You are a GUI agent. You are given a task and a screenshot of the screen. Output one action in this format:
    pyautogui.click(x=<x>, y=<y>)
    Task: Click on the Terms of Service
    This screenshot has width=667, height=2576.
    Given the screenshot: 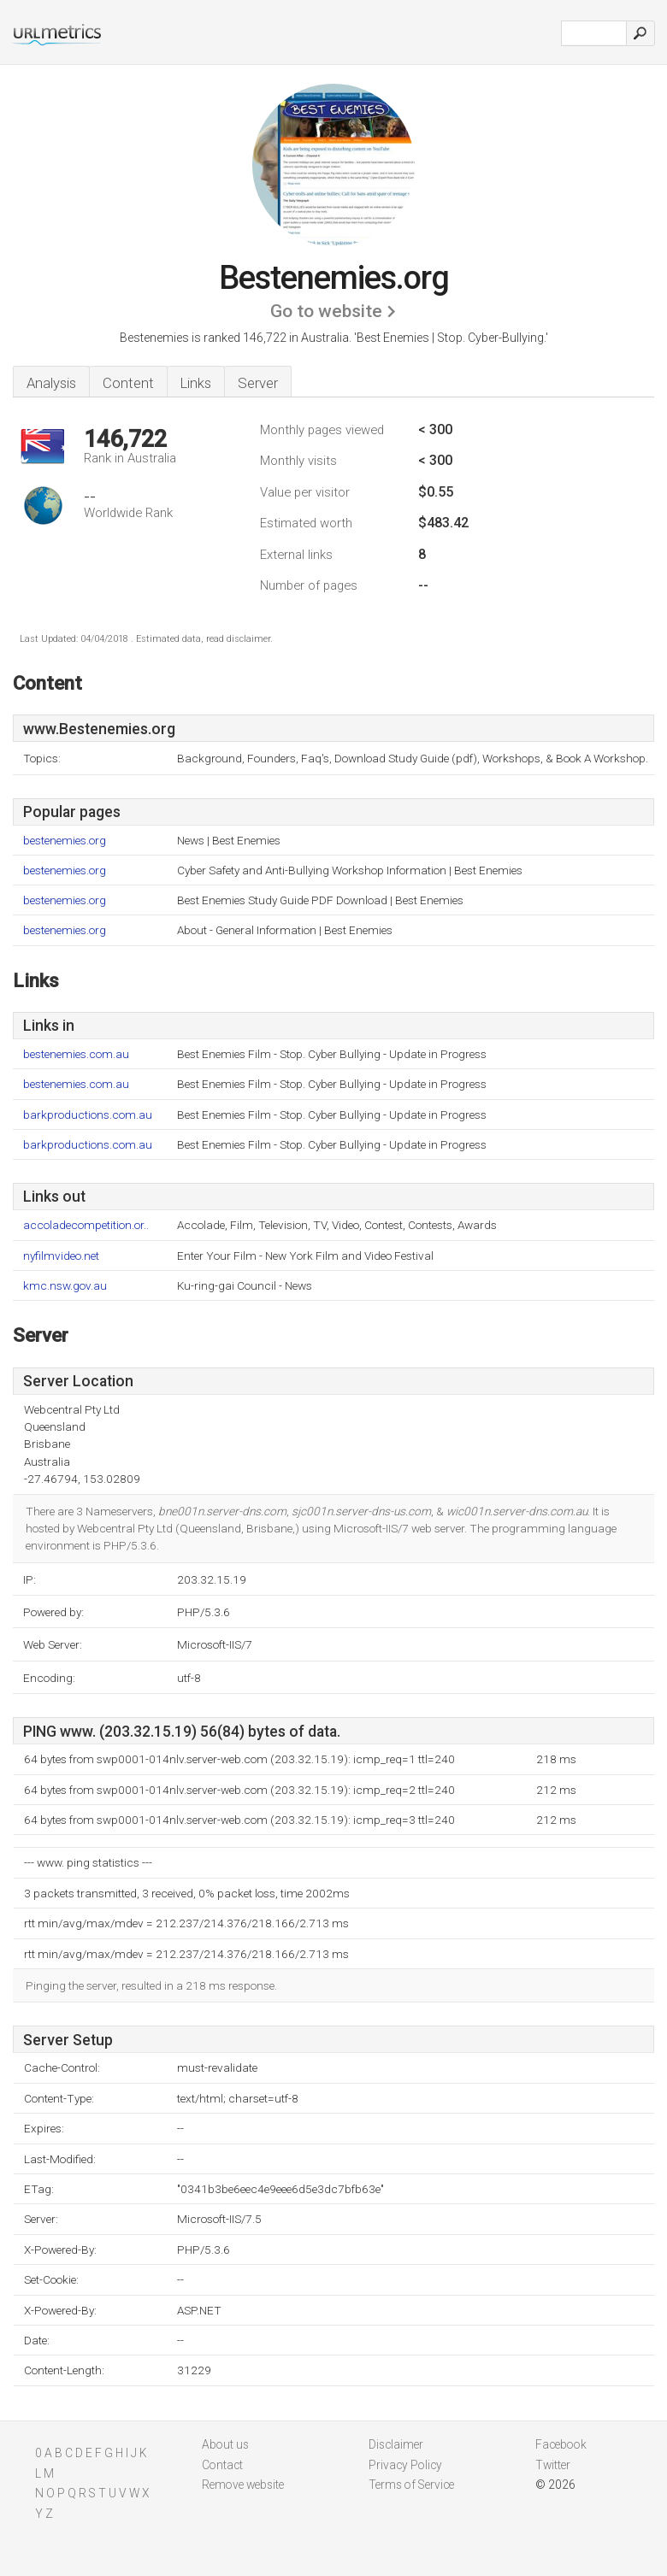 What is the action you would take?
    pyautogui.click(x=411, y=2484)
    